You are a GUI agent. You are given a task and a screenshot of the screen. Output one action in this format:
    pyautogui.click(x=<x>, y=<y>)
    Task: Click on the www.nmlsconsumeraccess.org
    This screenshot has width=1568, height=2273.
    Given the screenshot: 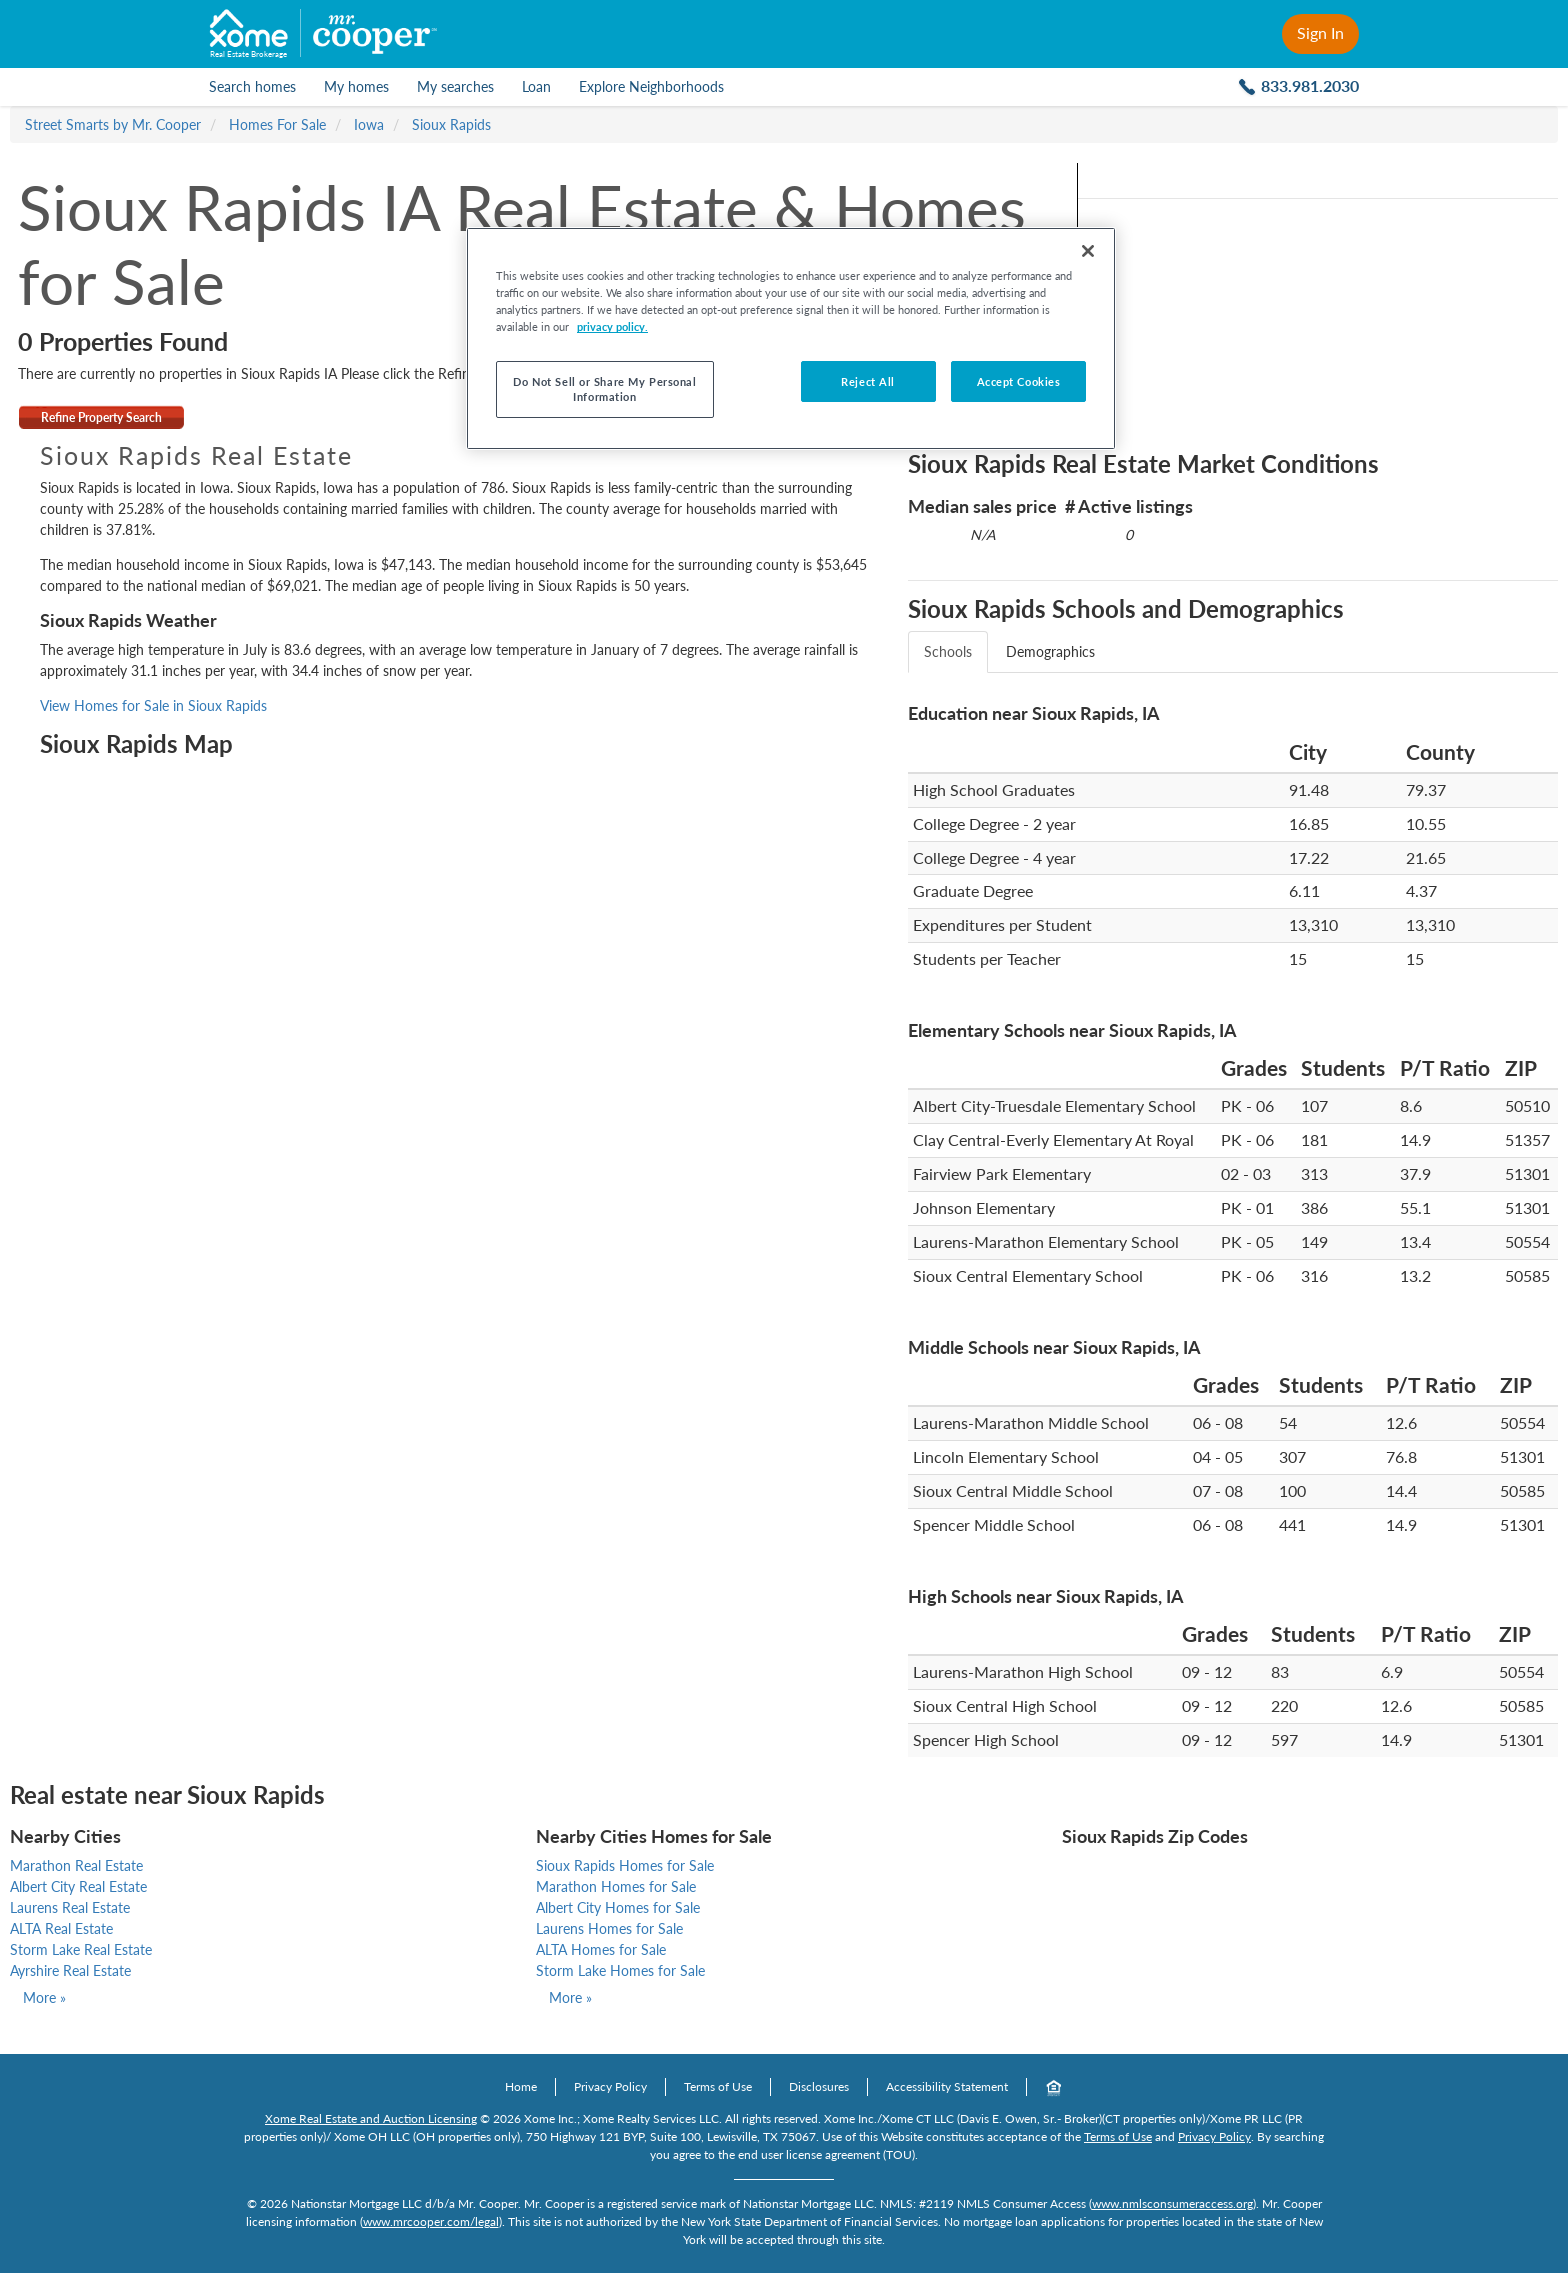 What is the action you would take?
    pyautogui.click(x=1172, y=2203)
    